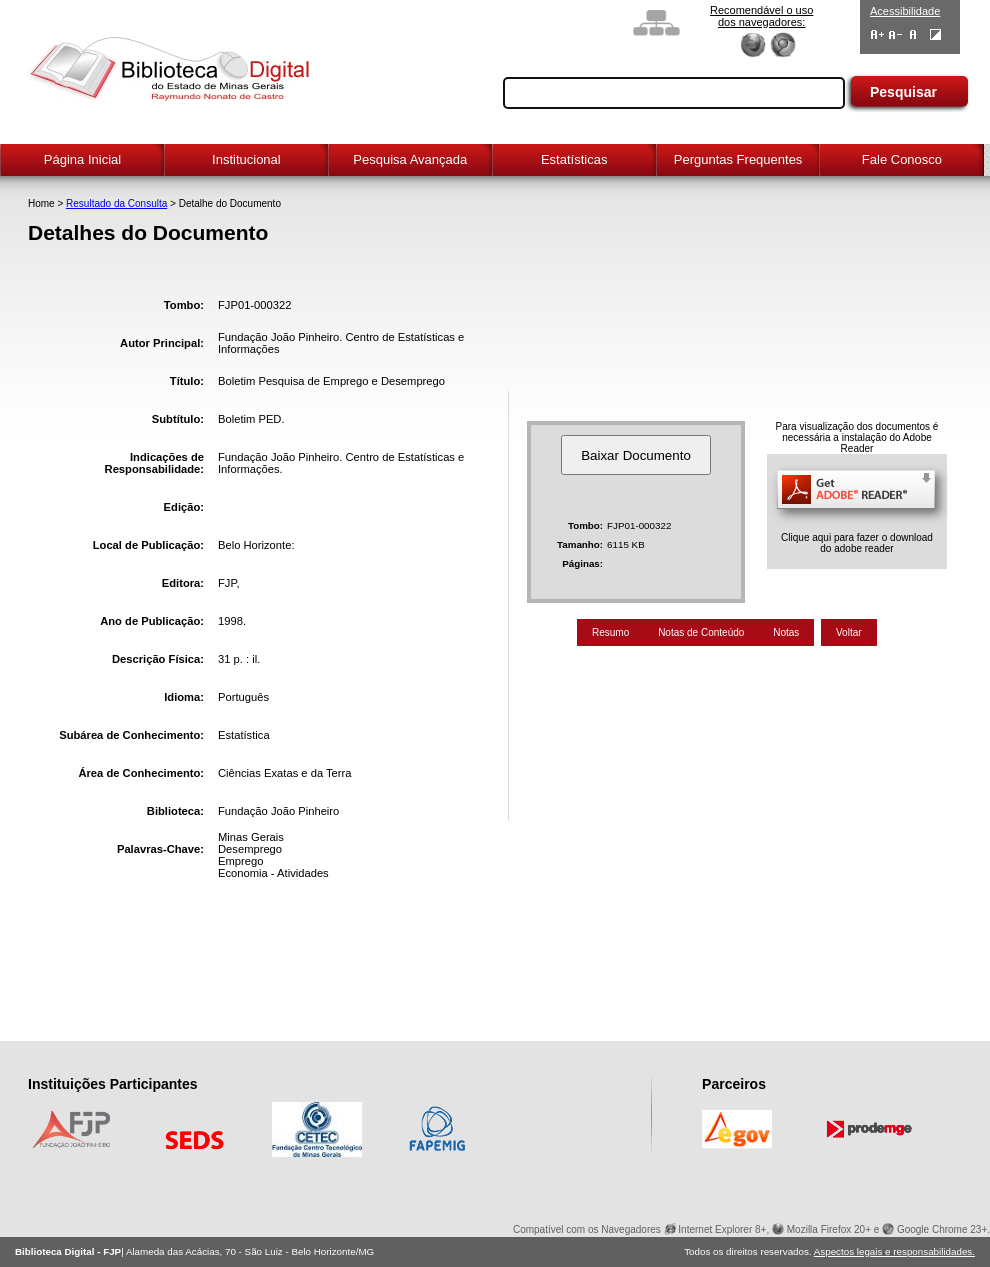 This screenshot has height=1267, width=990. Describe the element at coordinates (913, 34) in the screenshot. I see `Fonte Normal` at that location.